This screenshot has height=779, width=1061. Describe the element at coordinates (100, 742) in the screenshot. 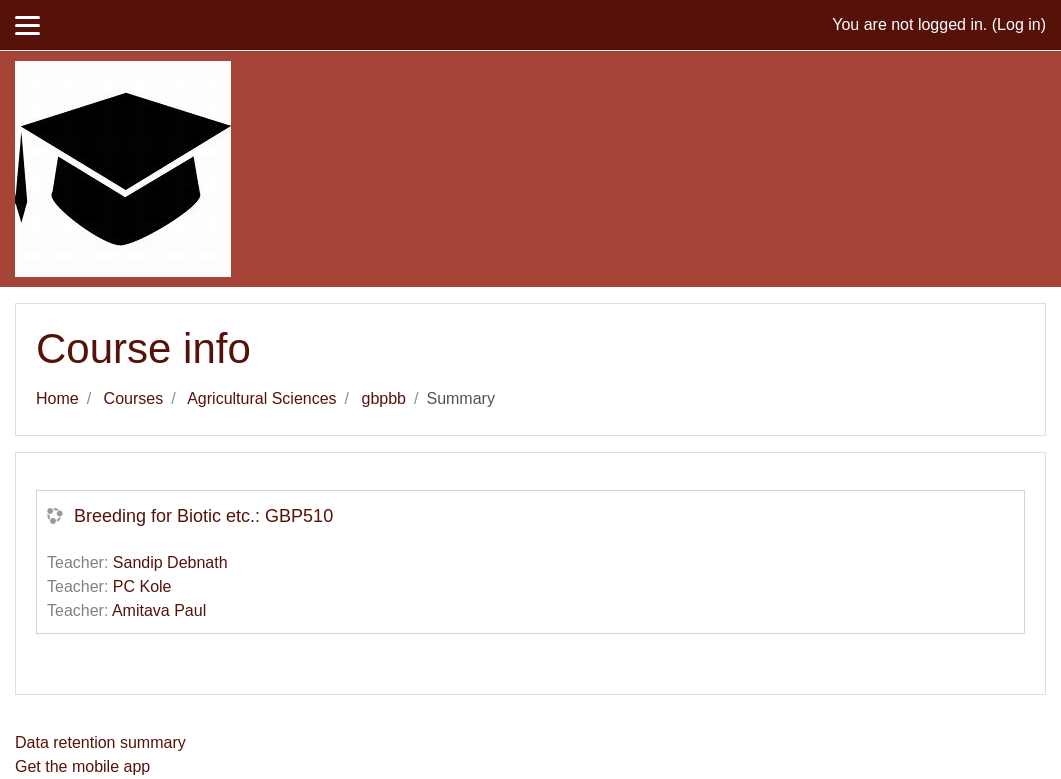

I see `Data retention summary` at that location.